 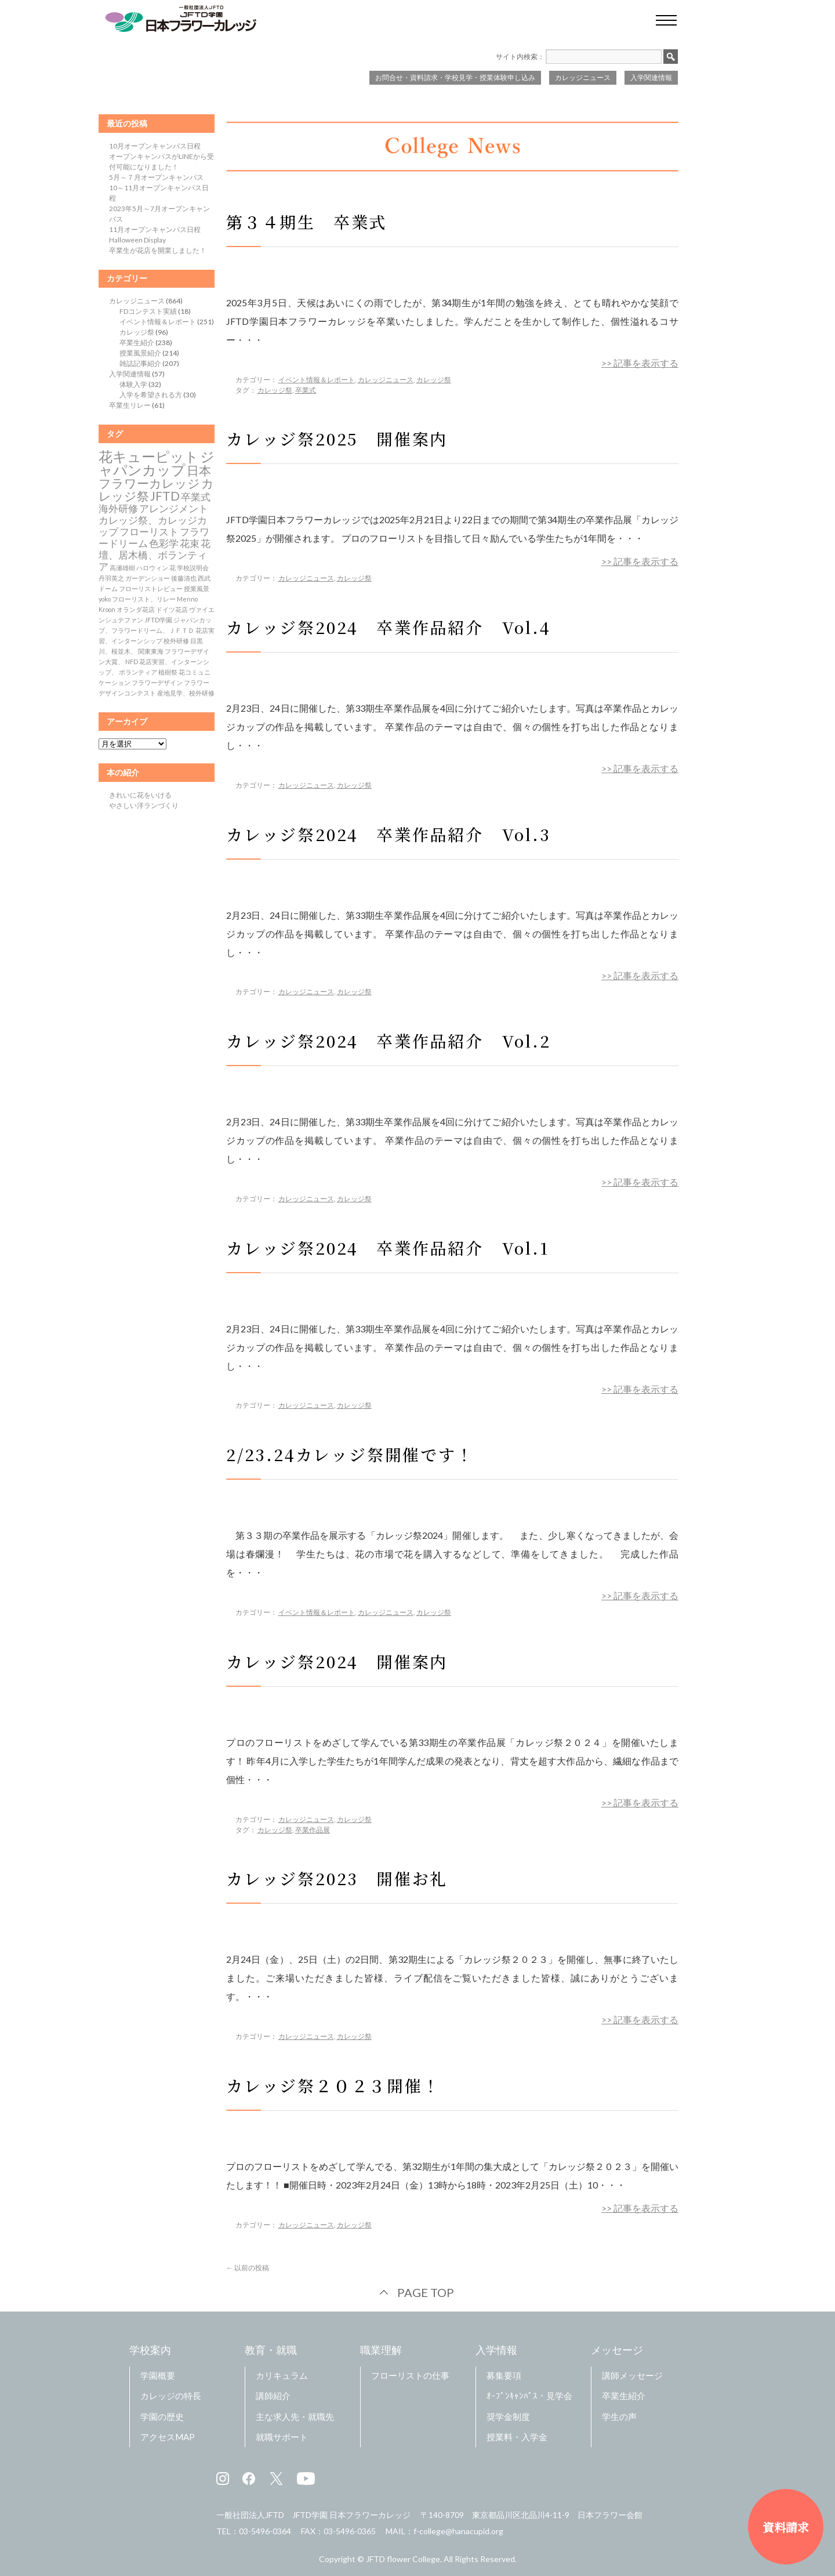 What do you see at coordinates (189, 543) in the screenshot?
I see `花束 [花束 (2個の項目)]` at bounding box center [189, 543].